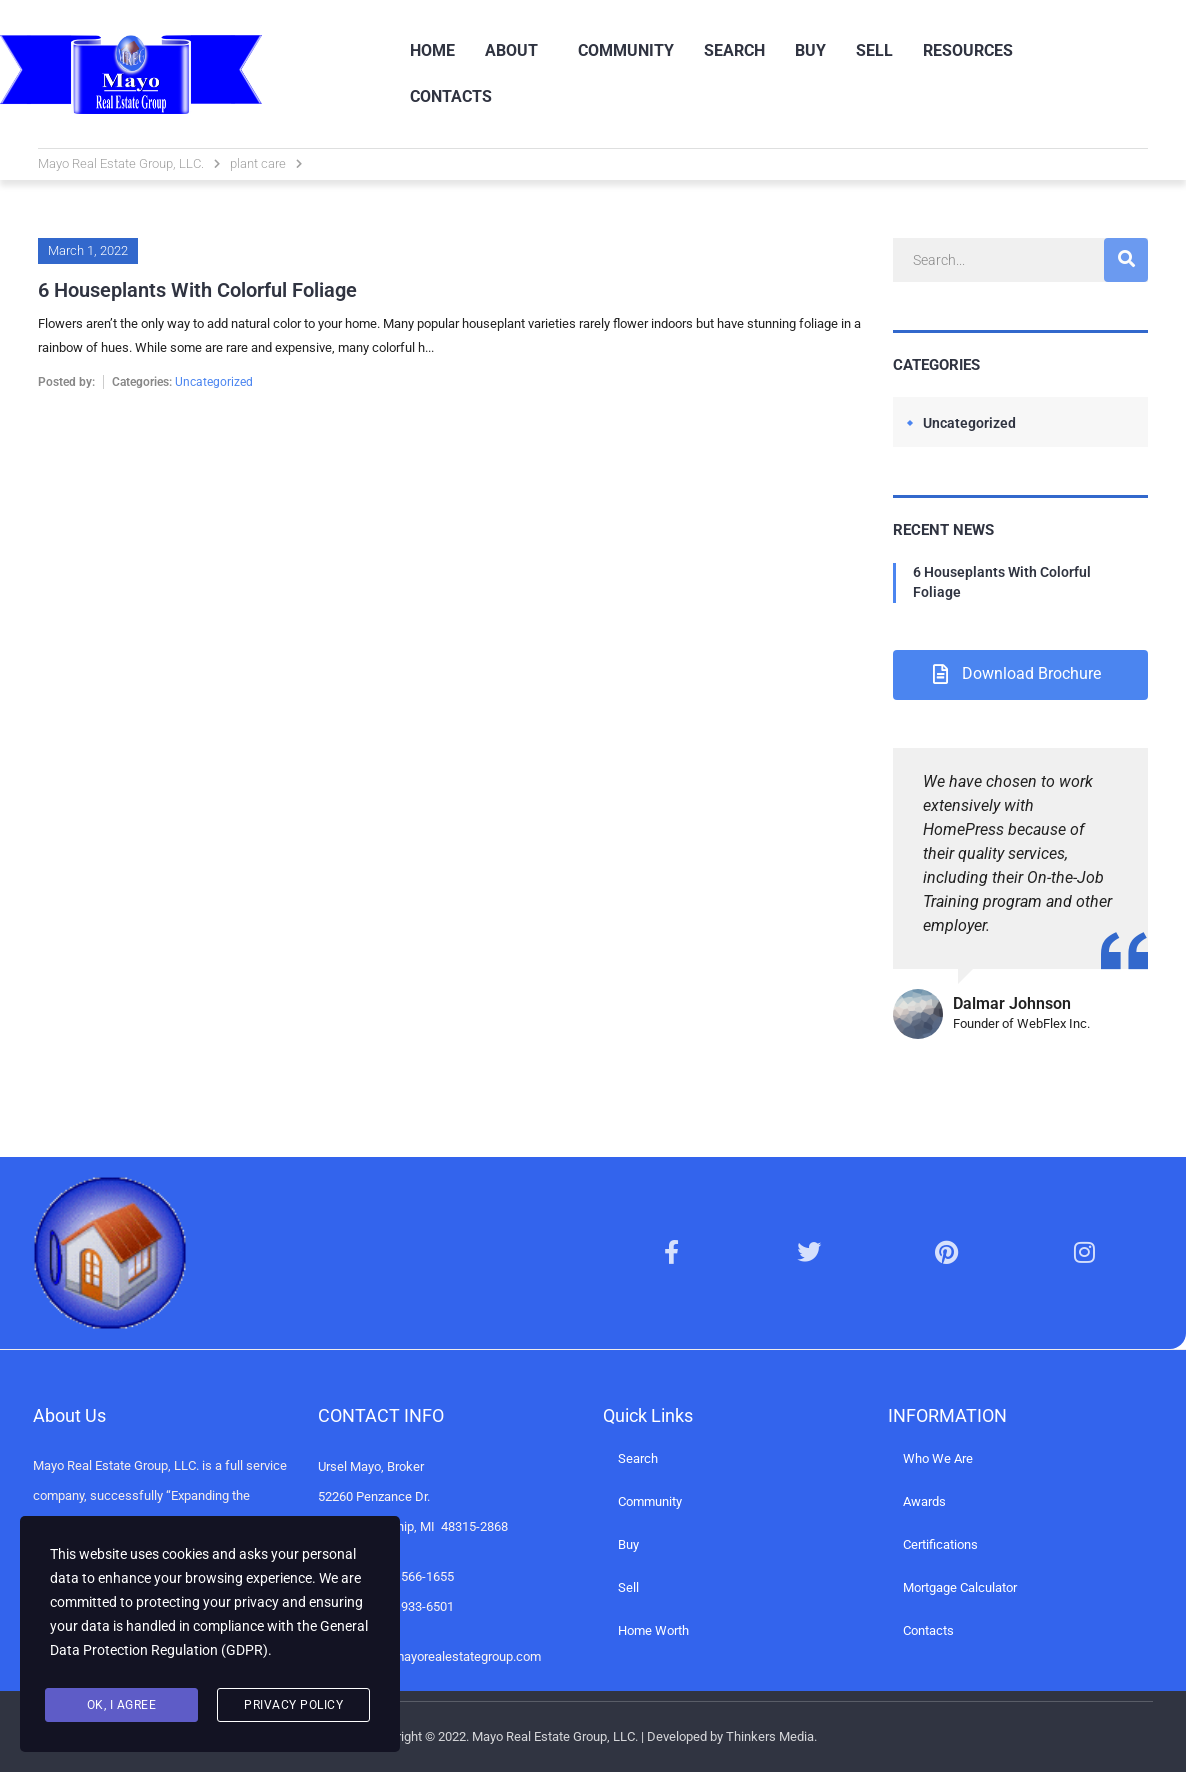 The image size is (1186, 1772). Describe the element at coordinates (122, 1705) in the screenshot. I see `Ok, I agree` at that location.